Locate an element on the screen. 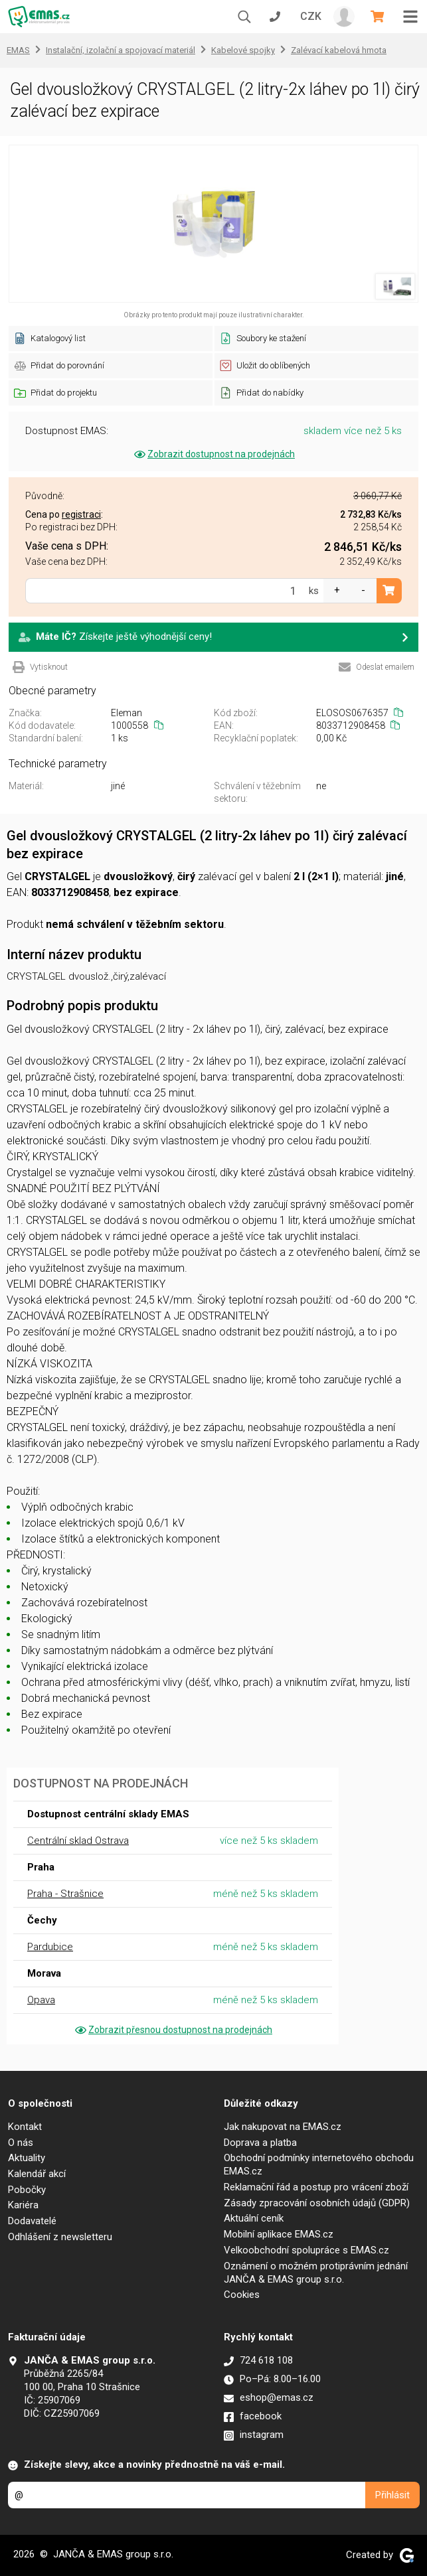 The image size is (427, 2576). Mobilní aplikace EMAS.cz is located at coordinates (278, 2234).